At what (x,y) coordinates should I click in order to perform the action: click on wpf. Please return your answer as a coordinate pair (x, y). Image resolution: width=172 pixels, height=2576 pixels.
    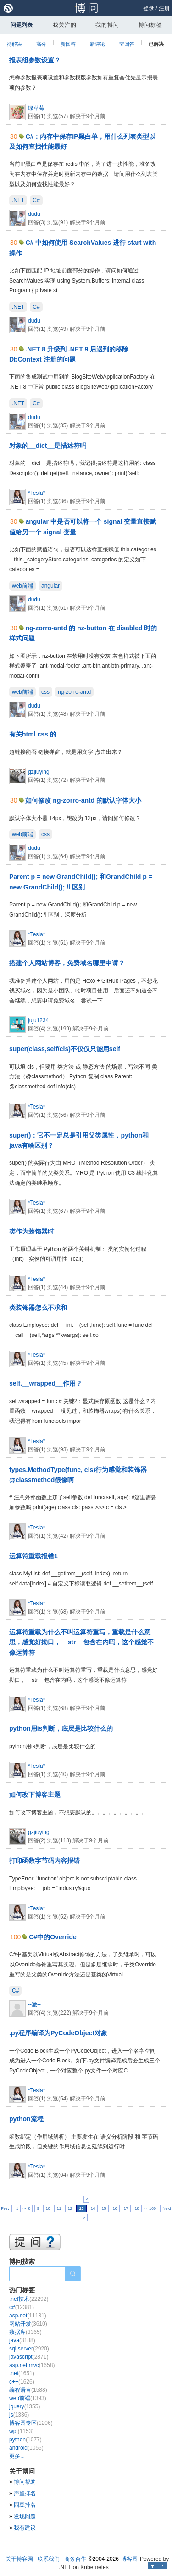
    Looking at the image, I should click on (21, 2431).